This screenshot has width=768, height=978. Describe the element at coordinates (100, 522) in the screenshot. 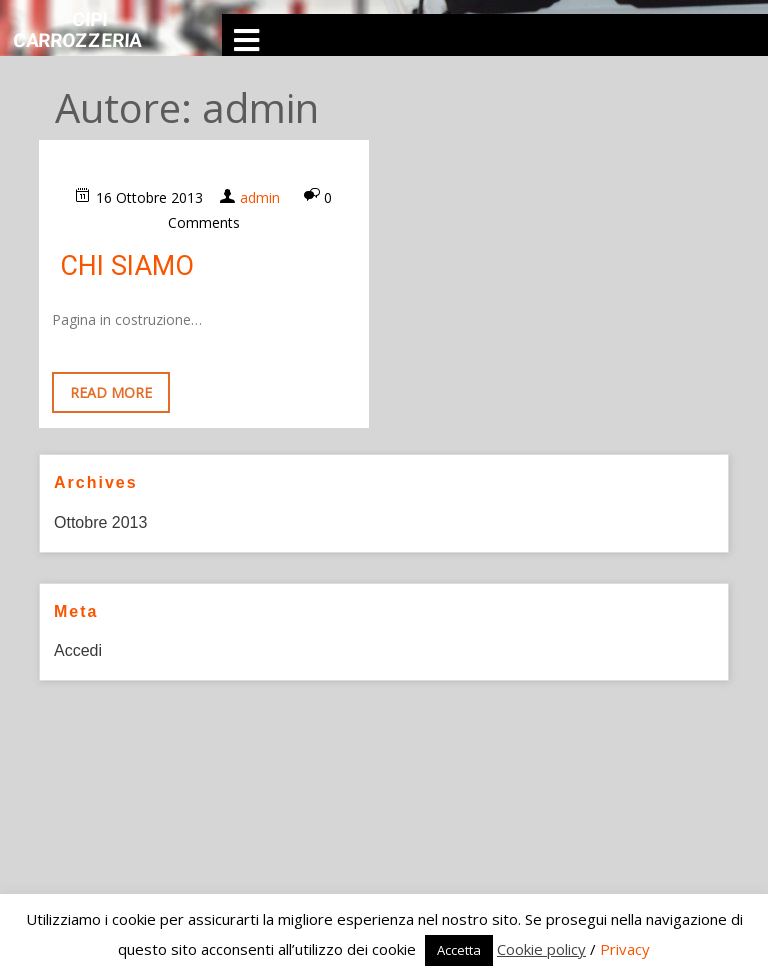

I see `Ottobre 2013` at that location.